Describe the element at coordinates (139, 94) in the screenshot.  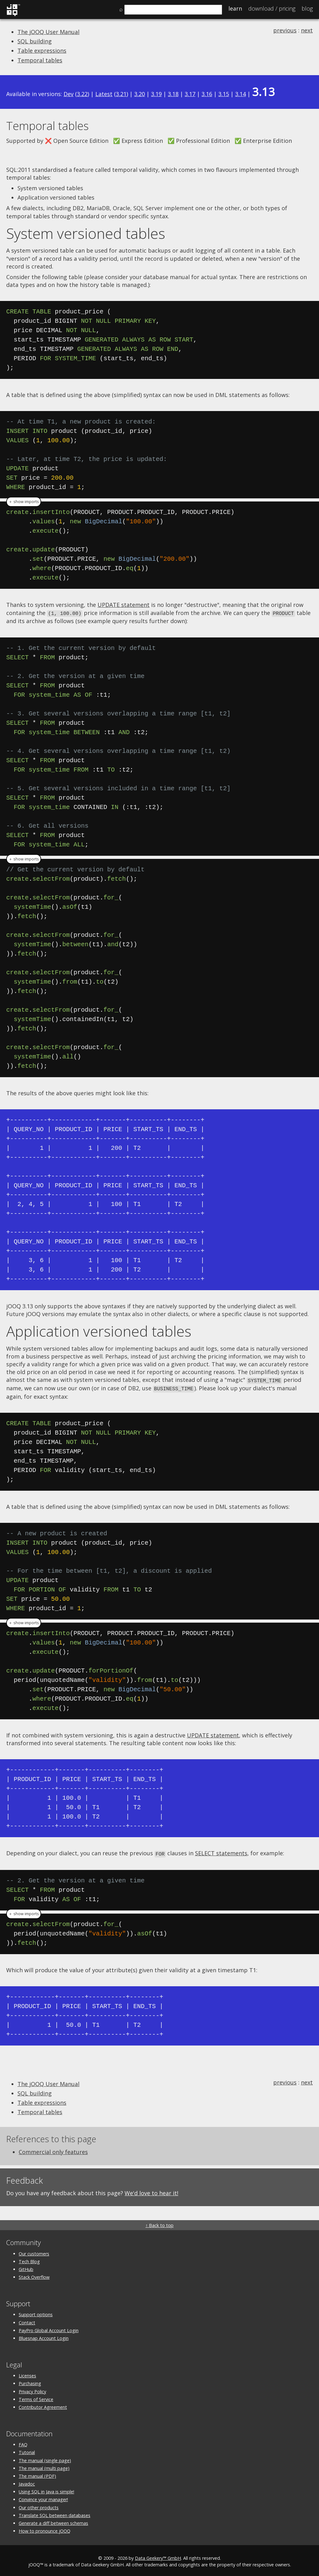
I see `3.20` at that location.